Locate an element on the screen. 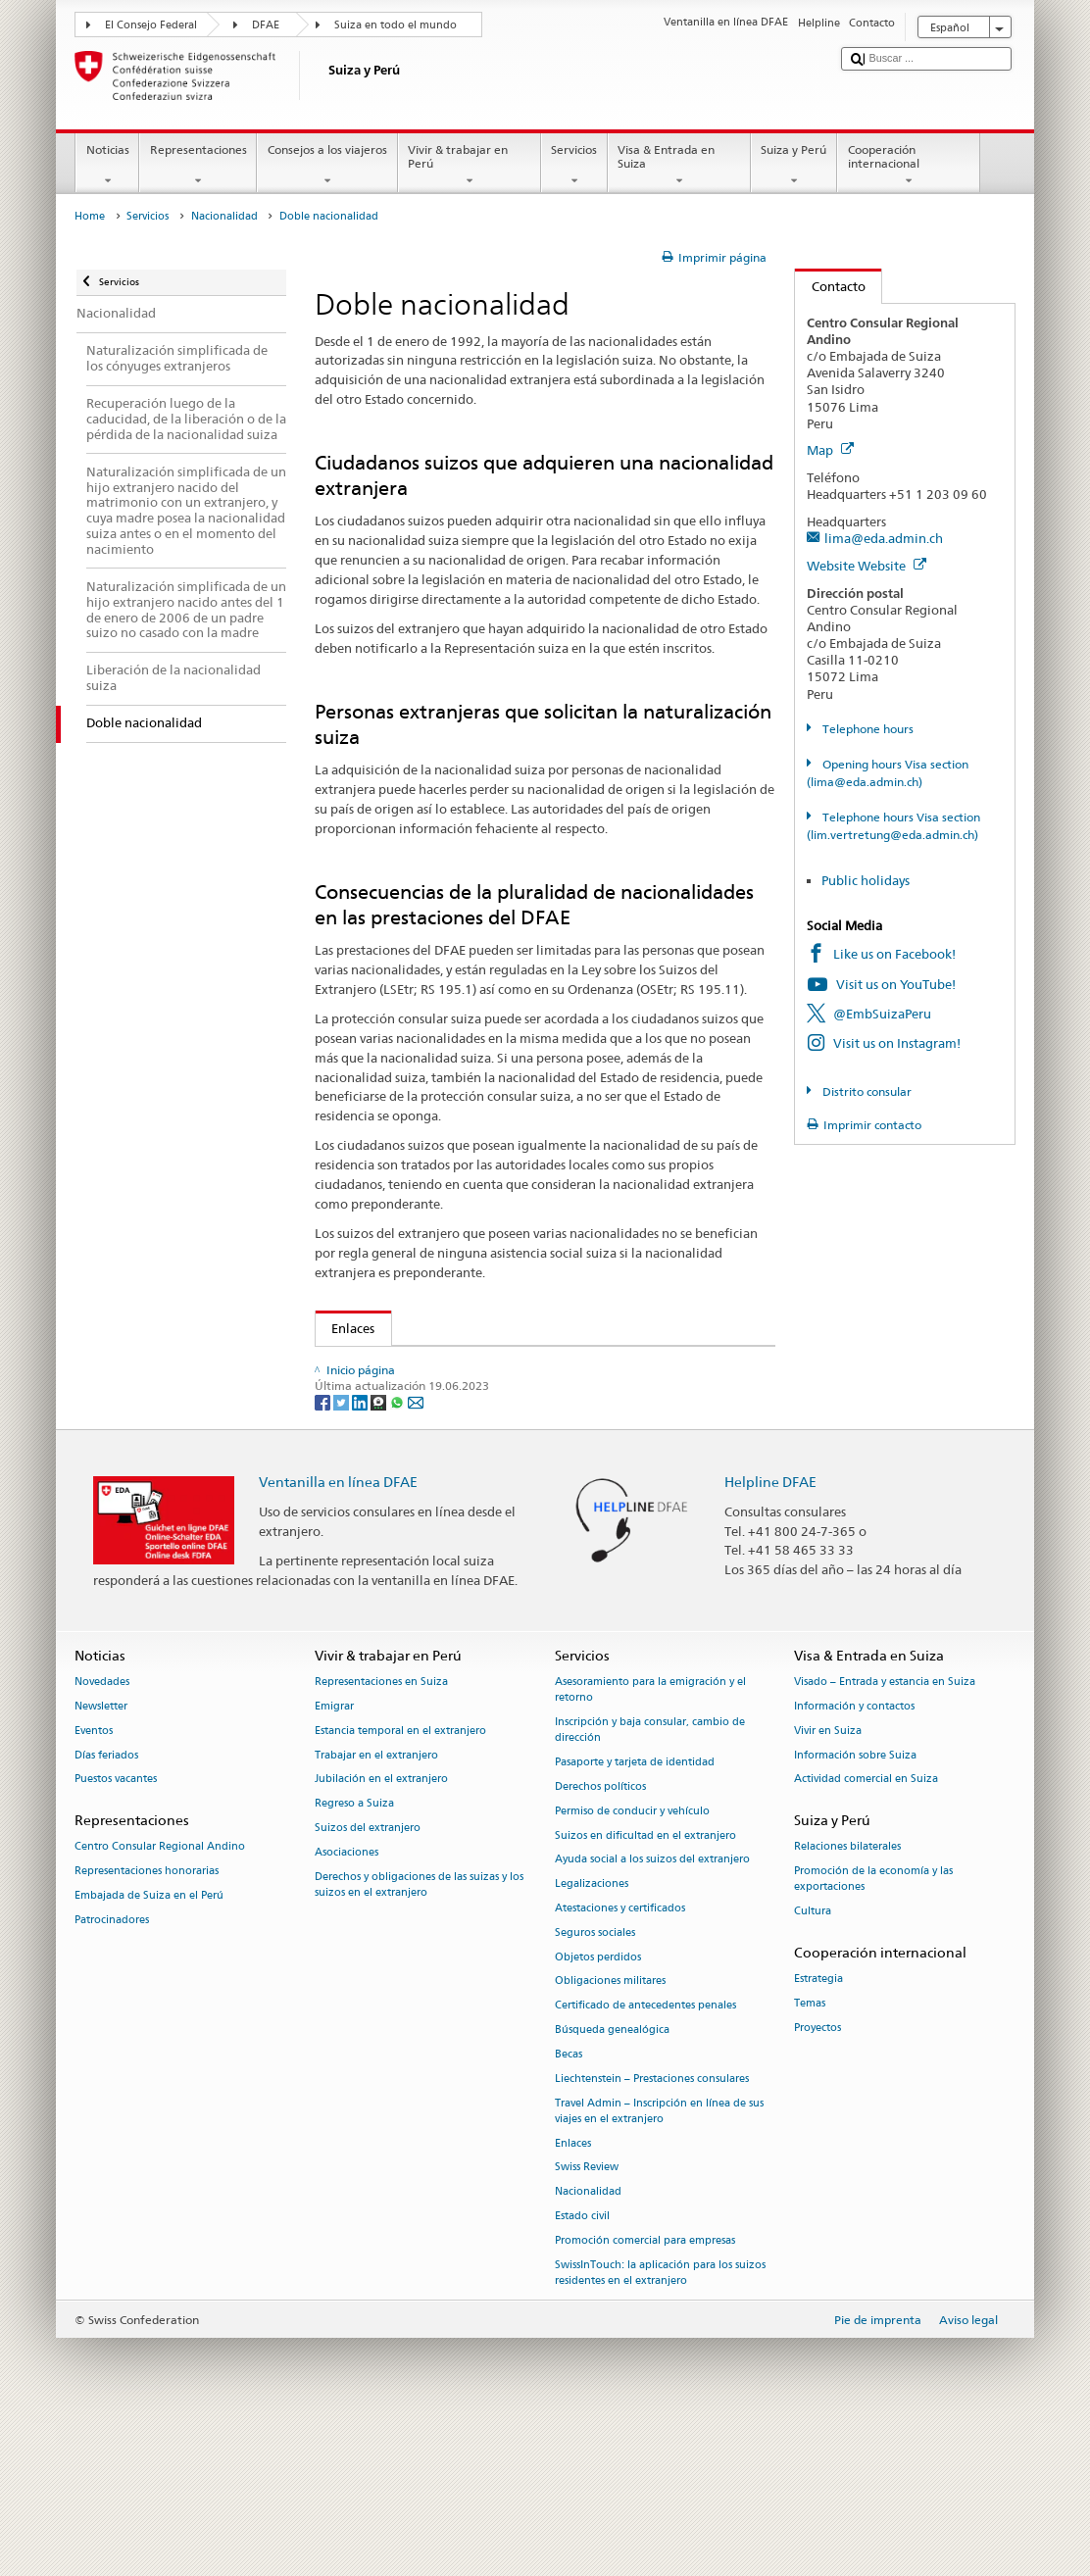 The height and width of the screenshot is (2576, 1090). Proyectos is located at coordinates (817, 2177).